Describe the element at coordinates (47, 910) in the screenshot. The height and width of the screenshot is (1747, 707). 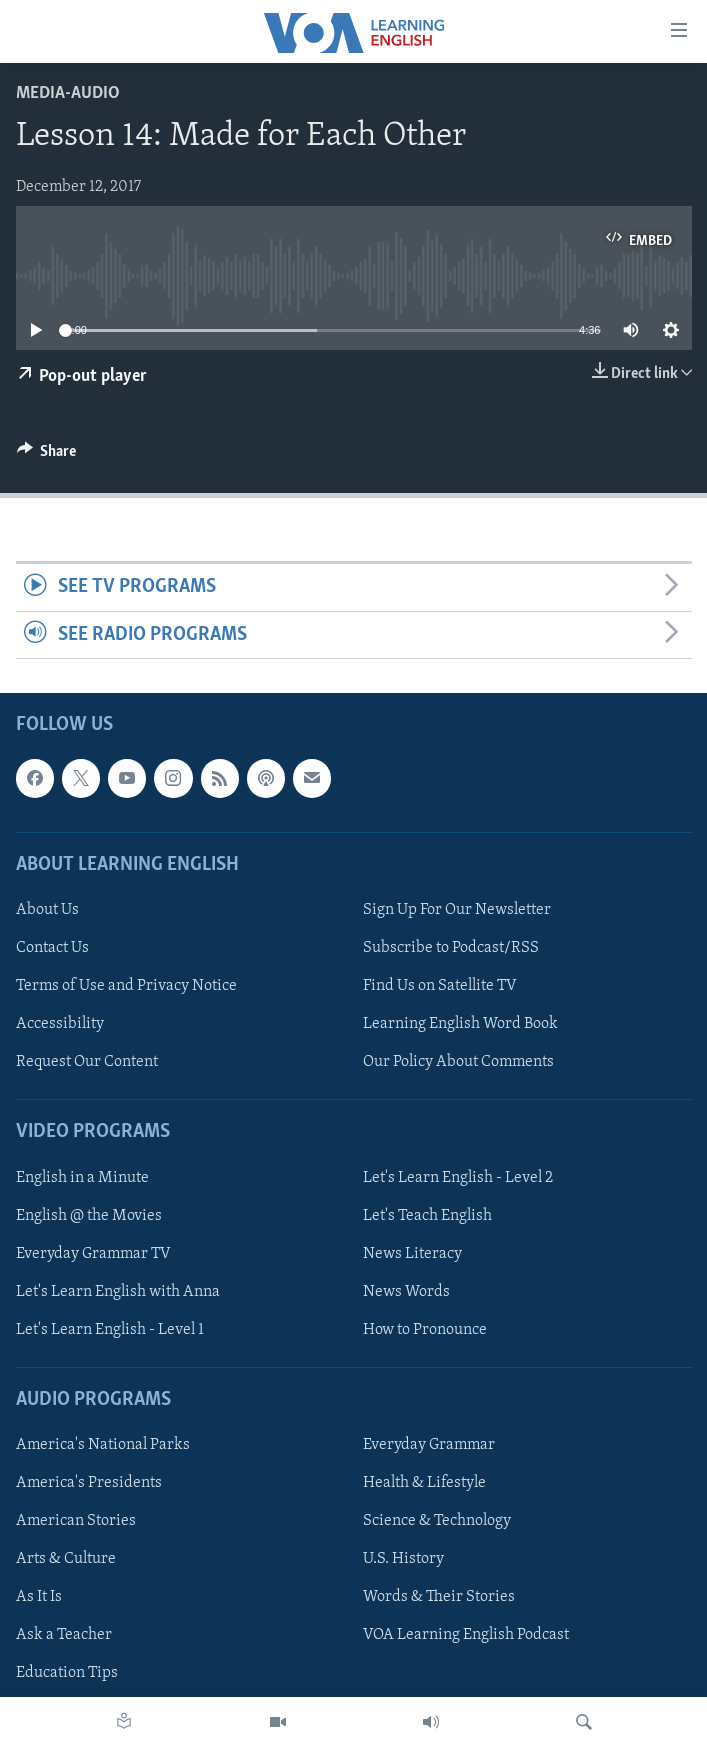
I see `About Us` at that location.